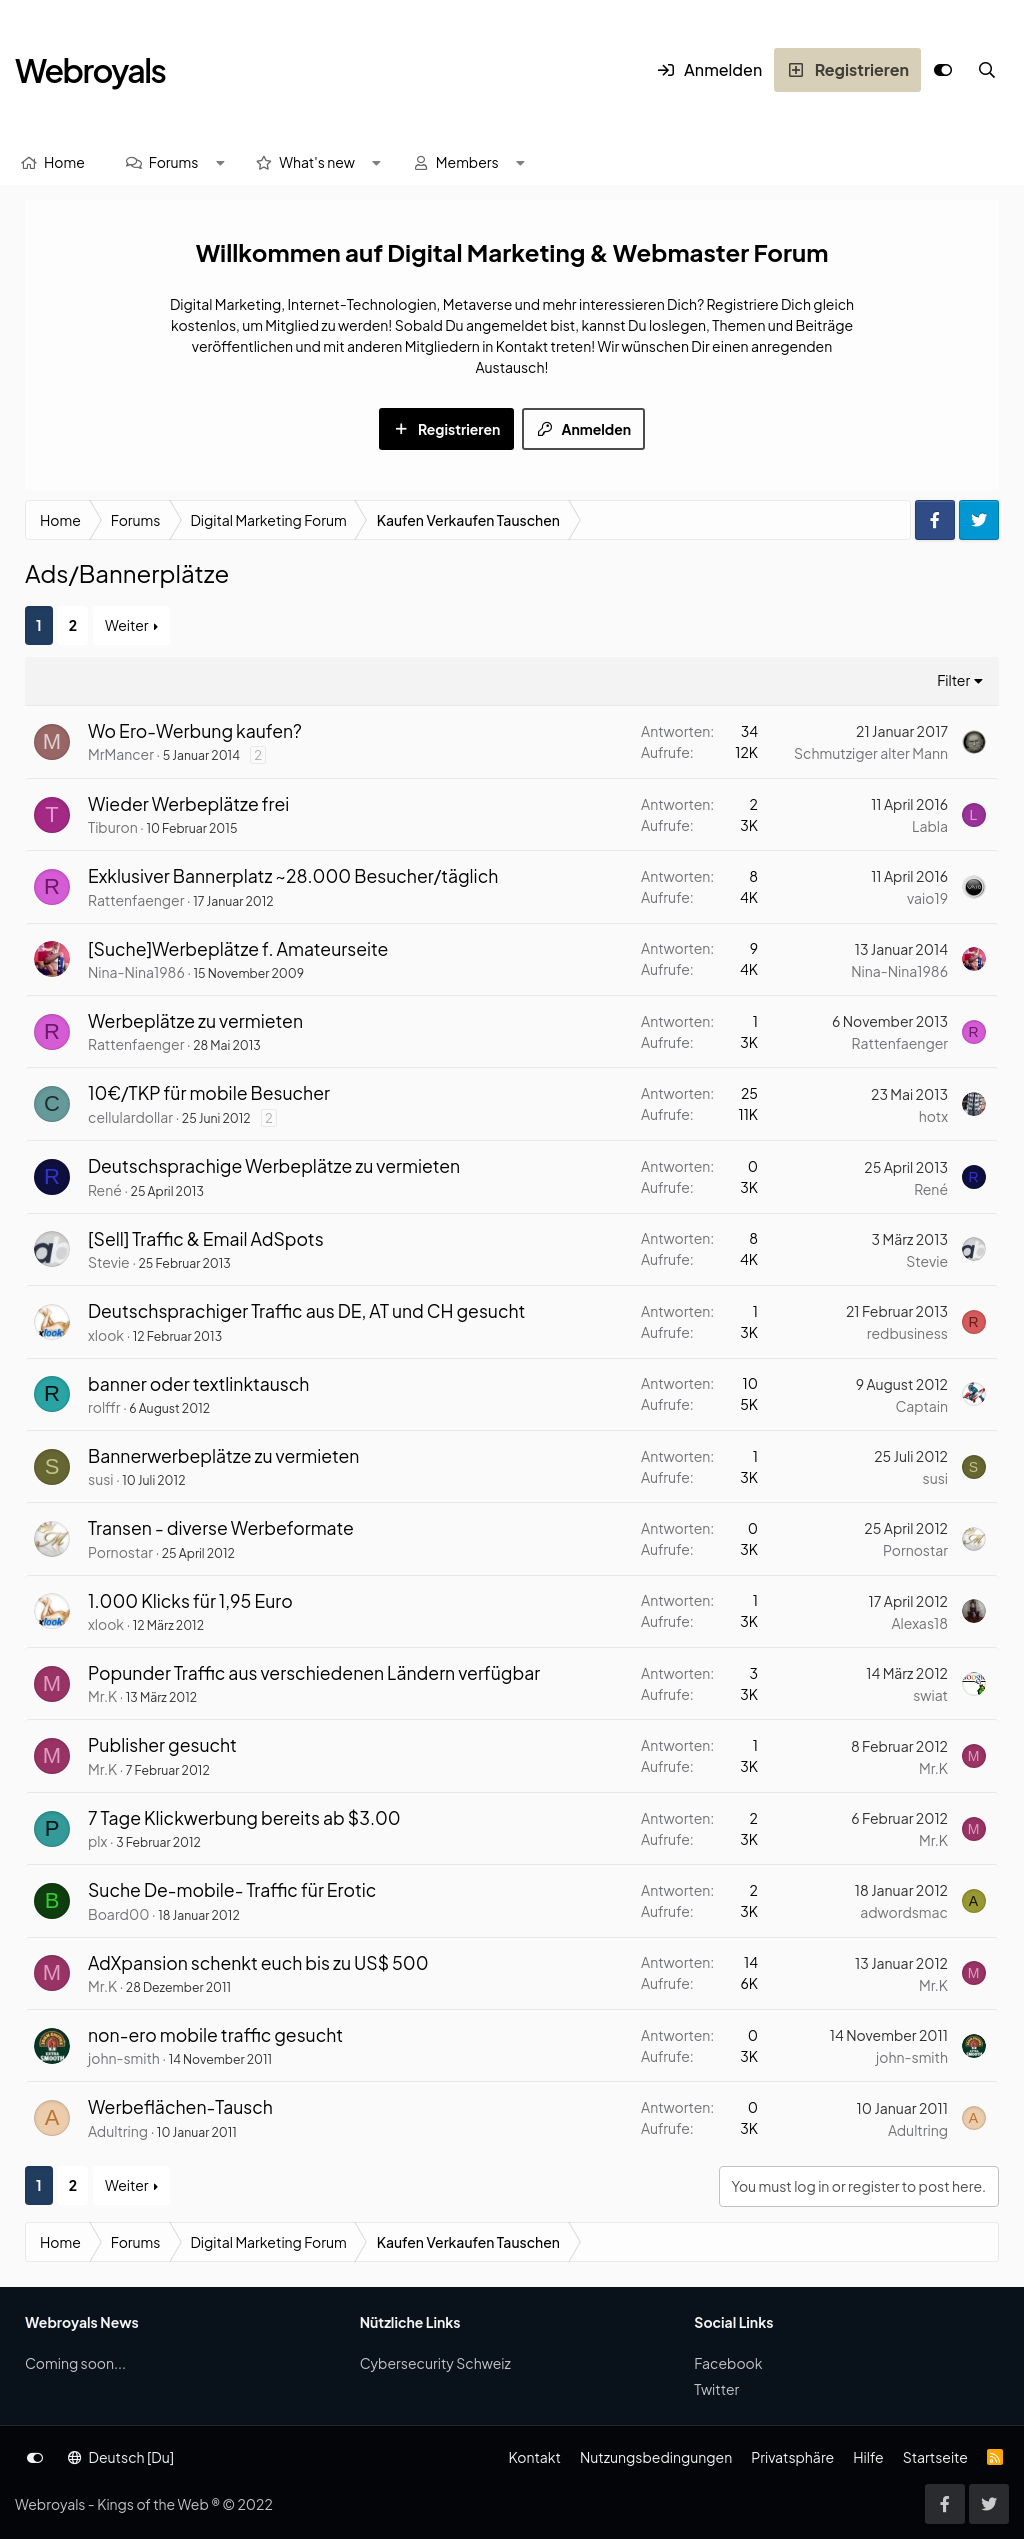  Describe the element at coordinates (306, 1311) in the screenshot. I see `Deutschsprachiger Traffic aus DE, AT und CH gesucht` at that location.